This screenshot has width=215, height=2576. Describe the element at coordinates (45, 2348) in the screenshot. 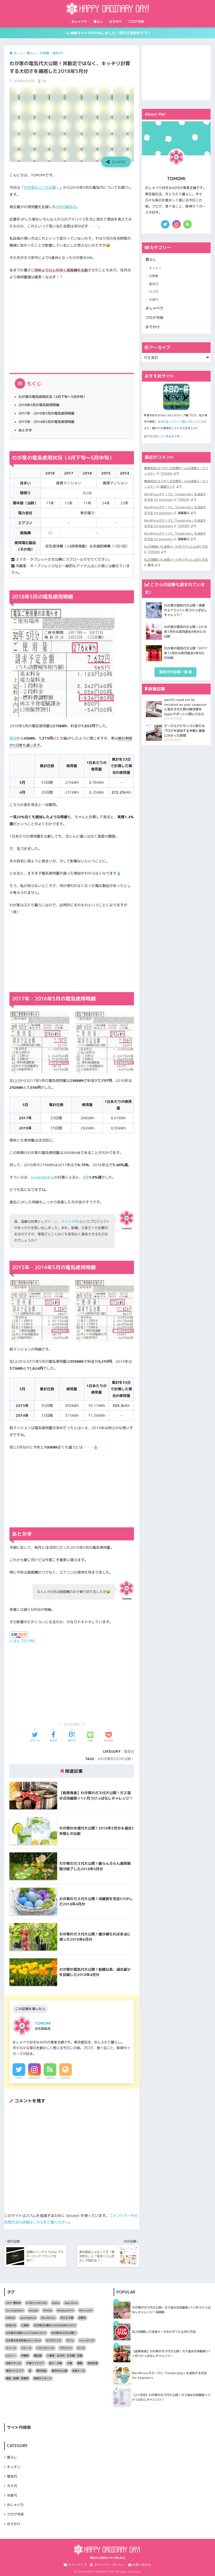

I see `ハミングバード [ハミングバード (7個の項目)]` at that location.